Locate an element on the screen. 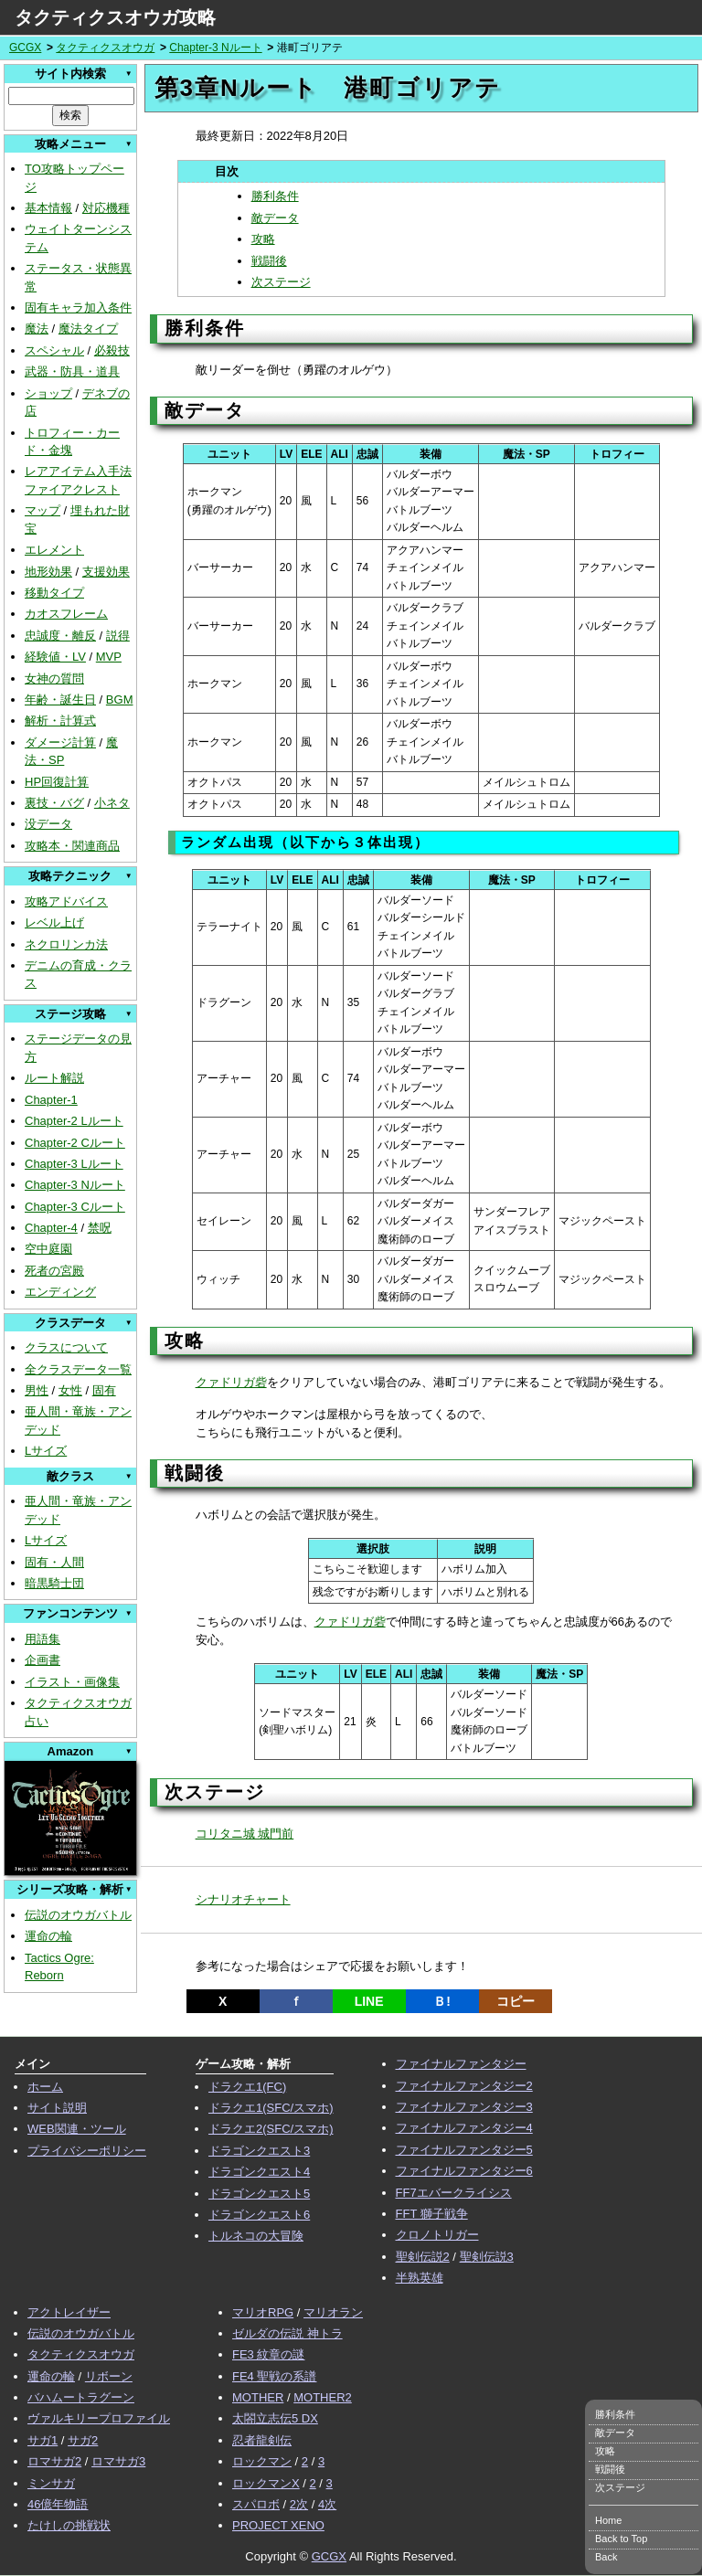 Image resolution: width=702 pixels, height=2576 pixels. サイト説明 is located at coordinates (57, 2108).